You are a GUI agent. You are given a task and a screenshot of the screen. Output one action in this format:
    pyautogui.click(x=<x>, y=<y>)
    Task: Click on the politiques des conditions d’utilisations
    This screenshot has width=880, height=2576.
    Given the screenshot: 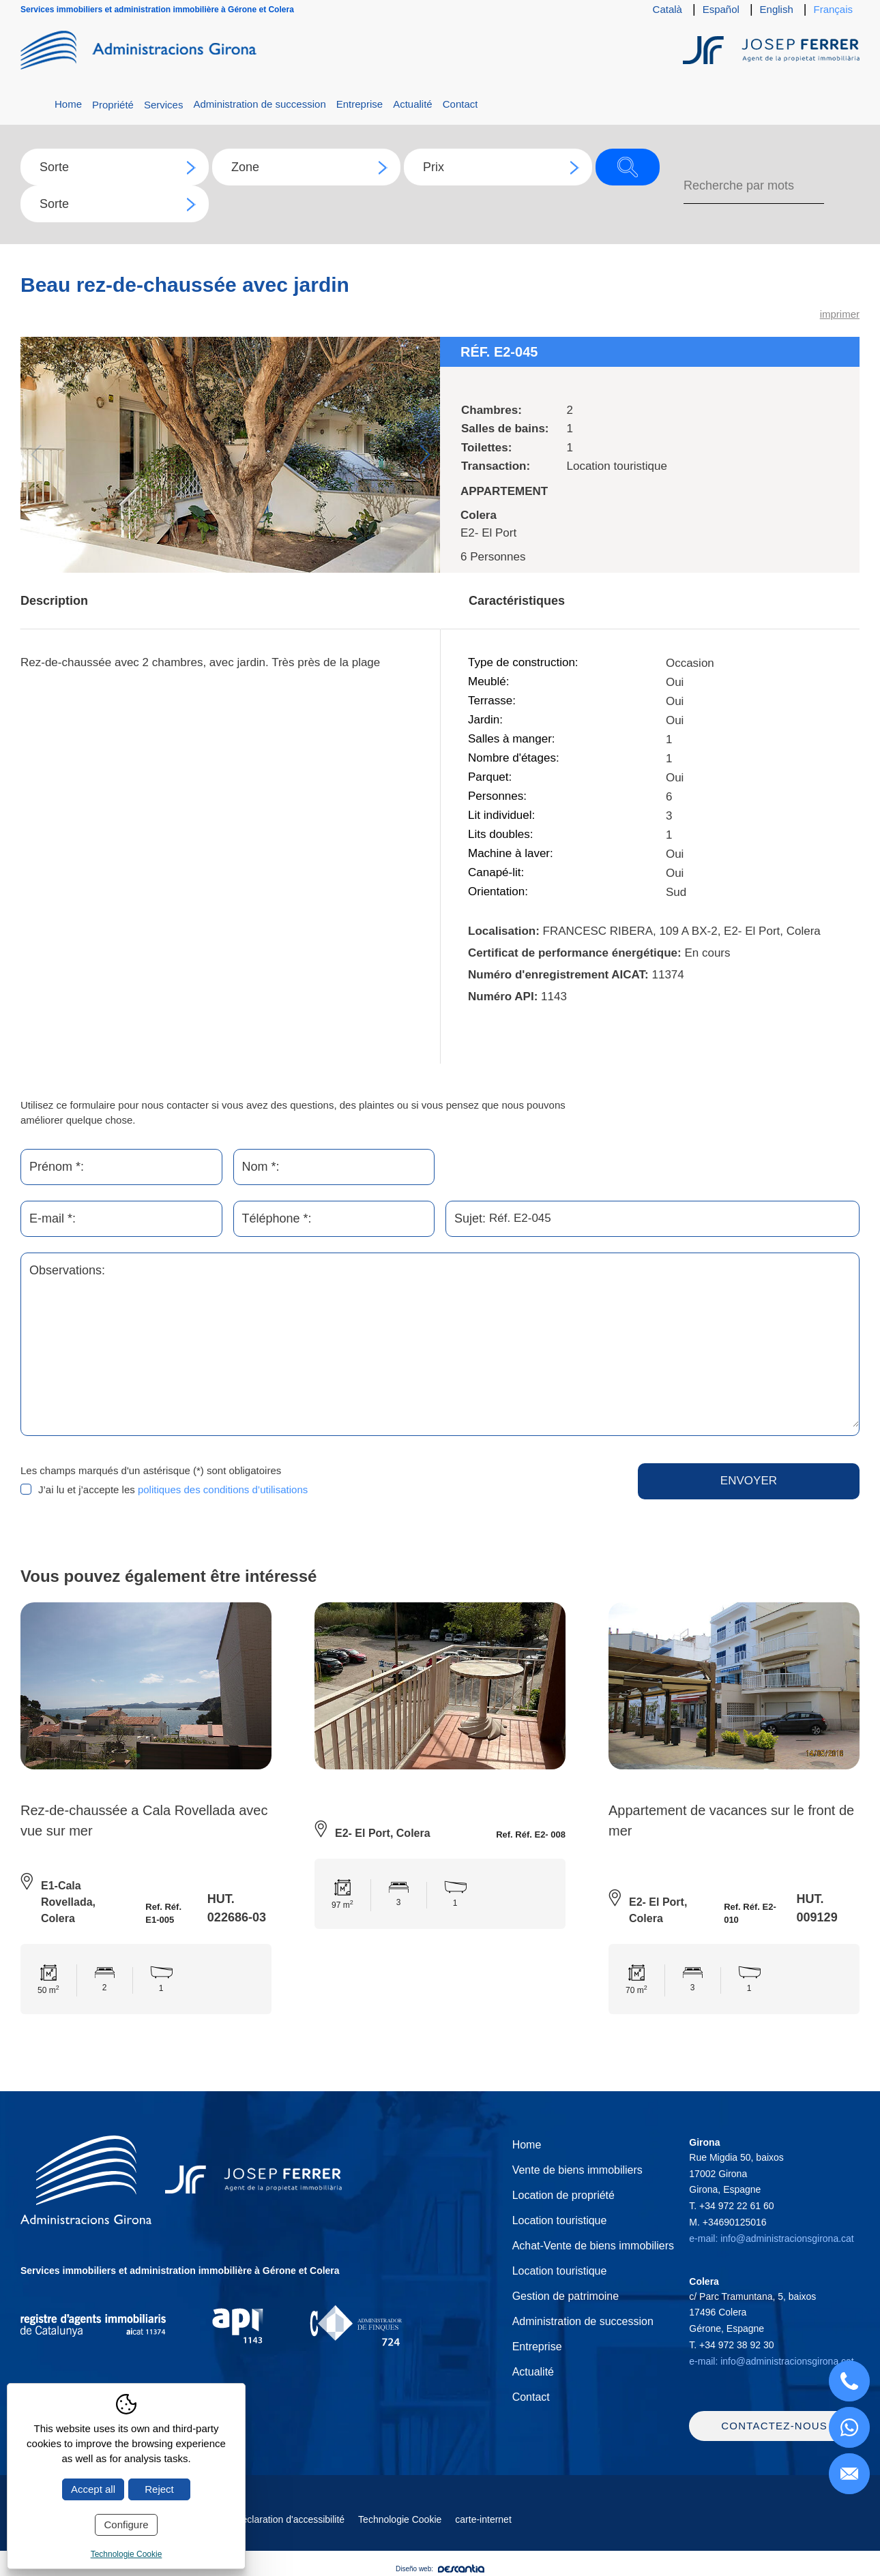 What is the action you would take?
    pyautogui.click(x=223, y=1489)
    